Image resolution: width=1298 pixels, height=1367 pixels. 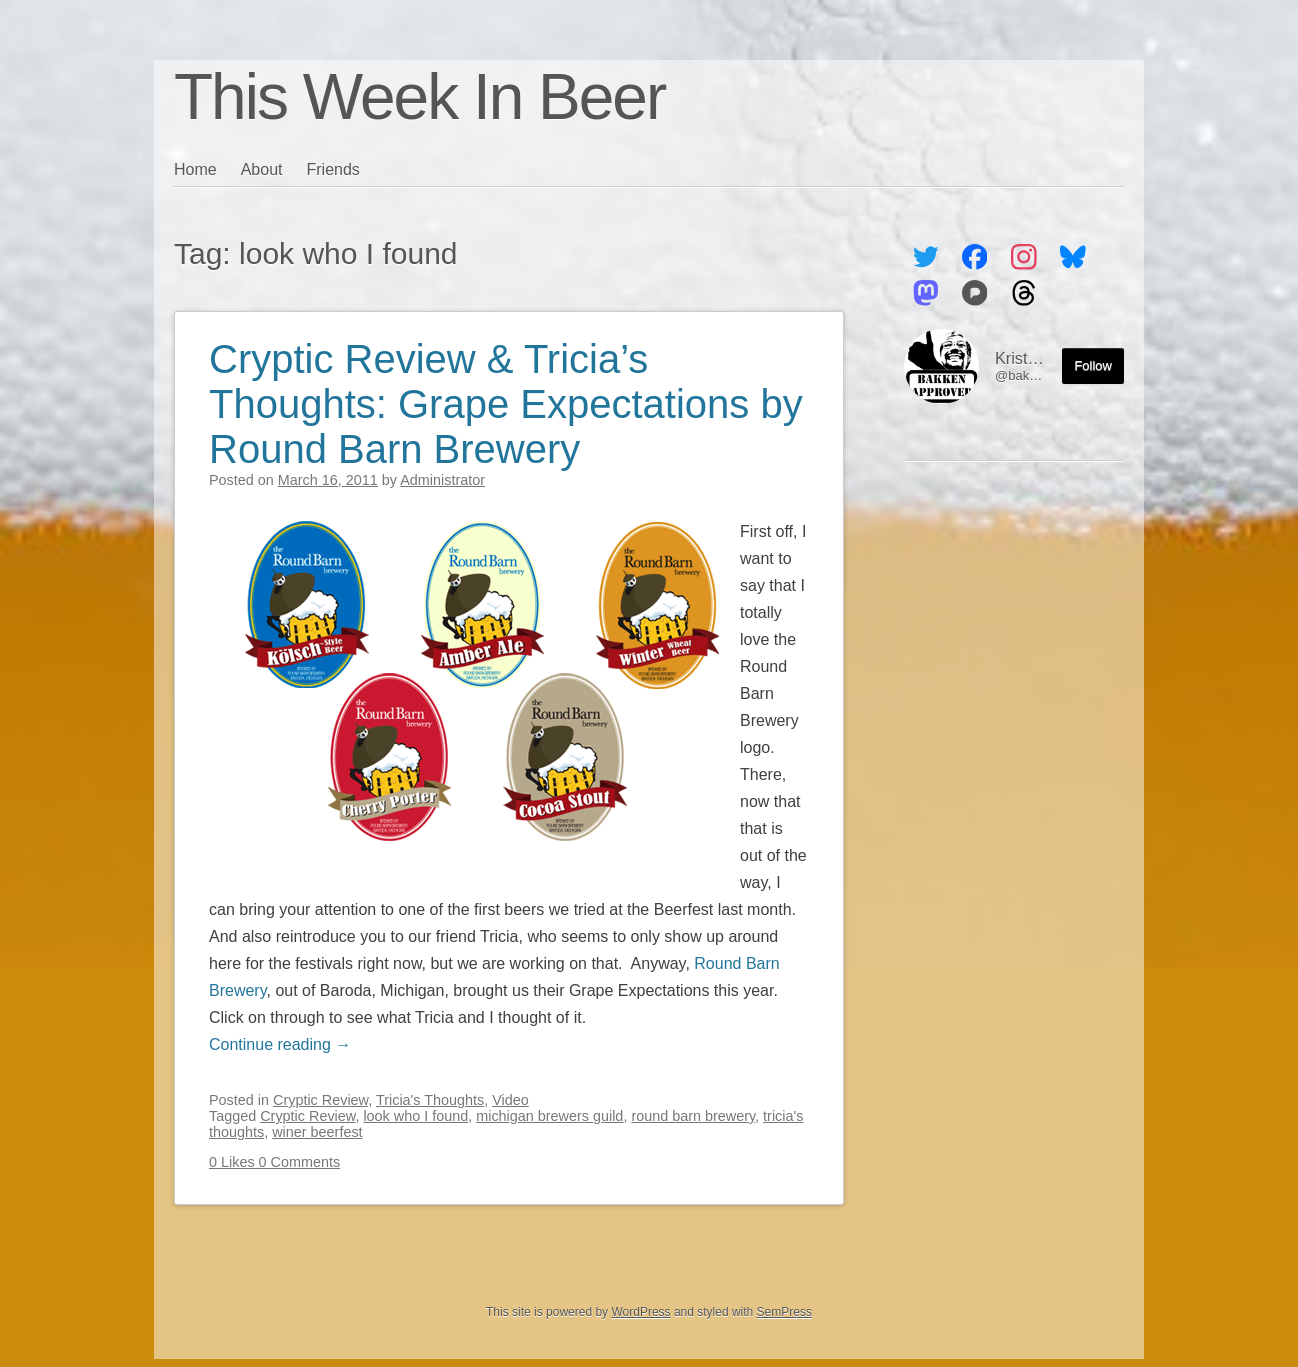 What do you see at coordinates (640, 1312) in the screenshot?
I see `WordPress` at bounding box center [640, 1312].